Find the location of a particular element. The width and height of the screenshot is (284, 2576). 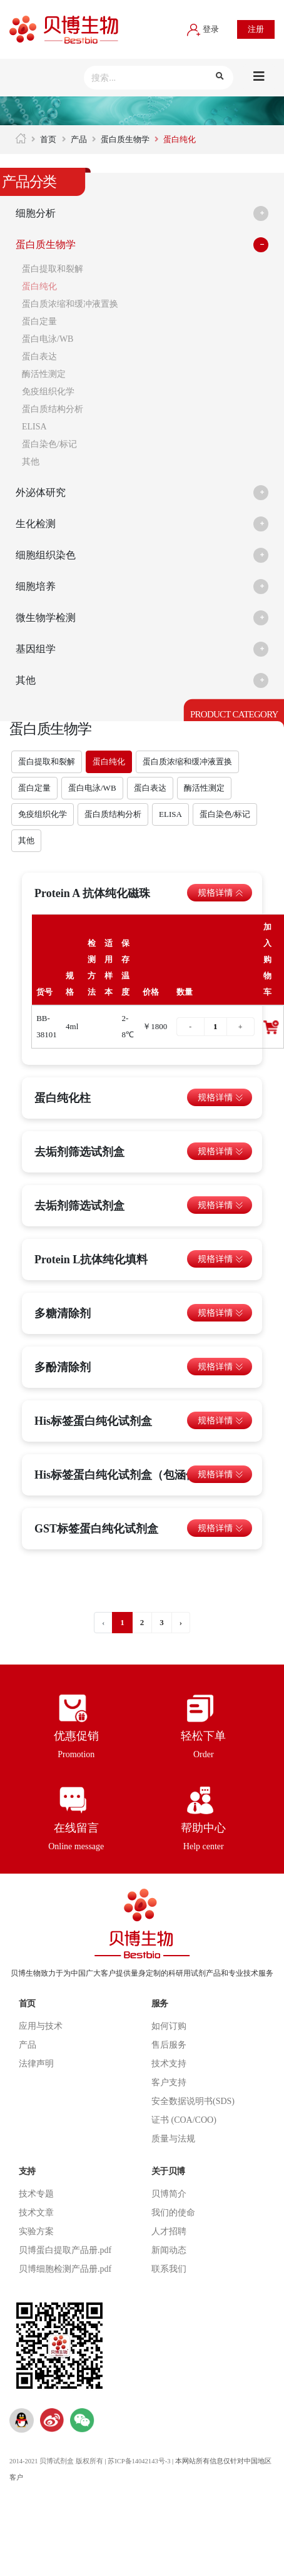

蛋白质浓缩和缓冲液置换 is located at coordinates (70, 304).